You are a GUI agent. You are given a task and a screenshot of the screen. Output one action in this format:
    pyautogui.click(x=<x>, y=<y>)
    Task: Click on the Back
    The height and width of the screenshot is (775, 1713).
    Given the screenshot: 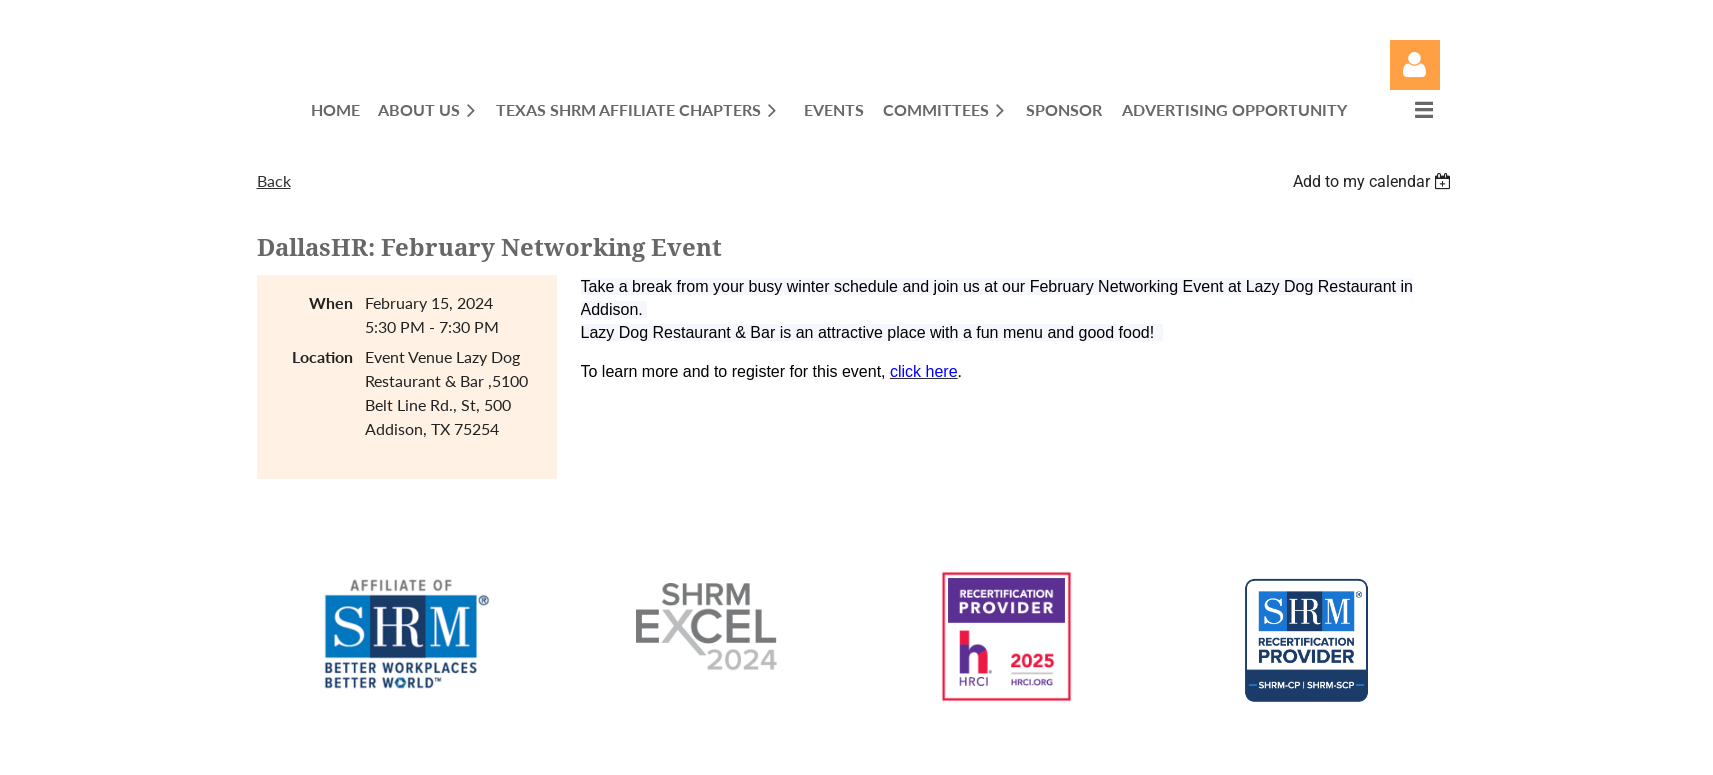 What is the action you would take?
    pyautogui.click(x=274, y=180)
    